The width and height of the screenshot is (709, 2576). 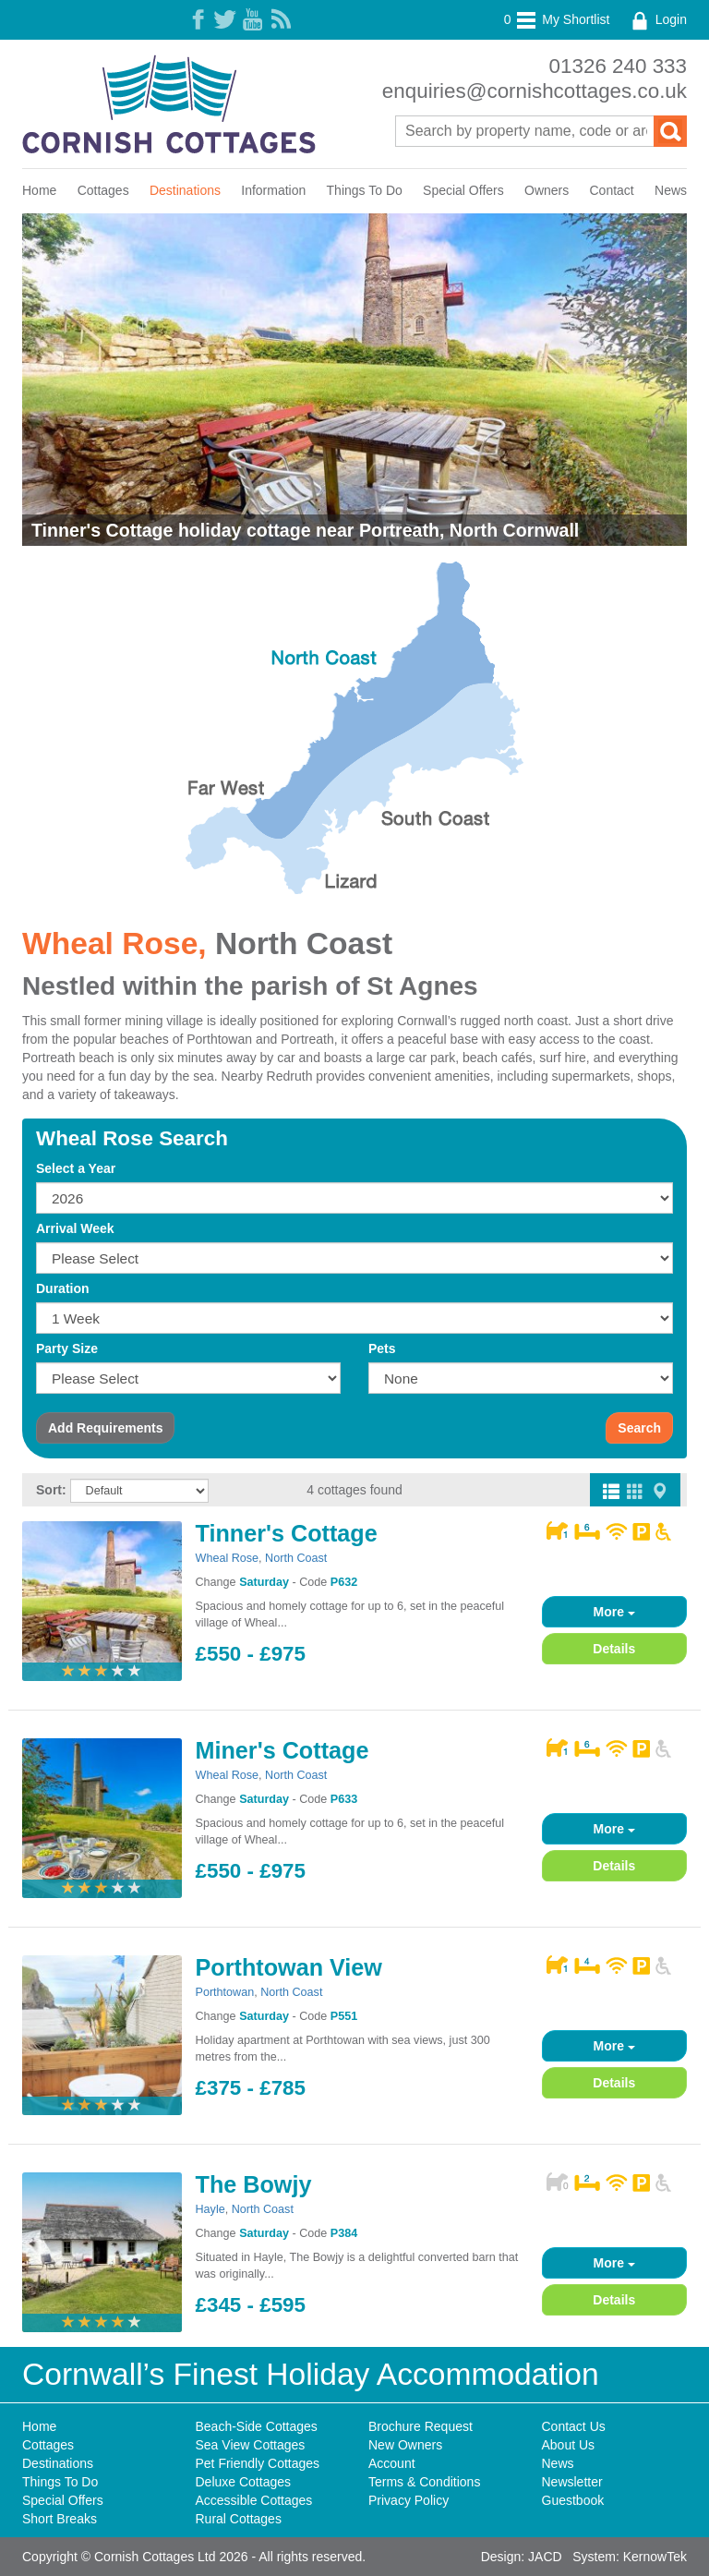 I want to click on Porthtowan View, so click(x=289, y=1967).